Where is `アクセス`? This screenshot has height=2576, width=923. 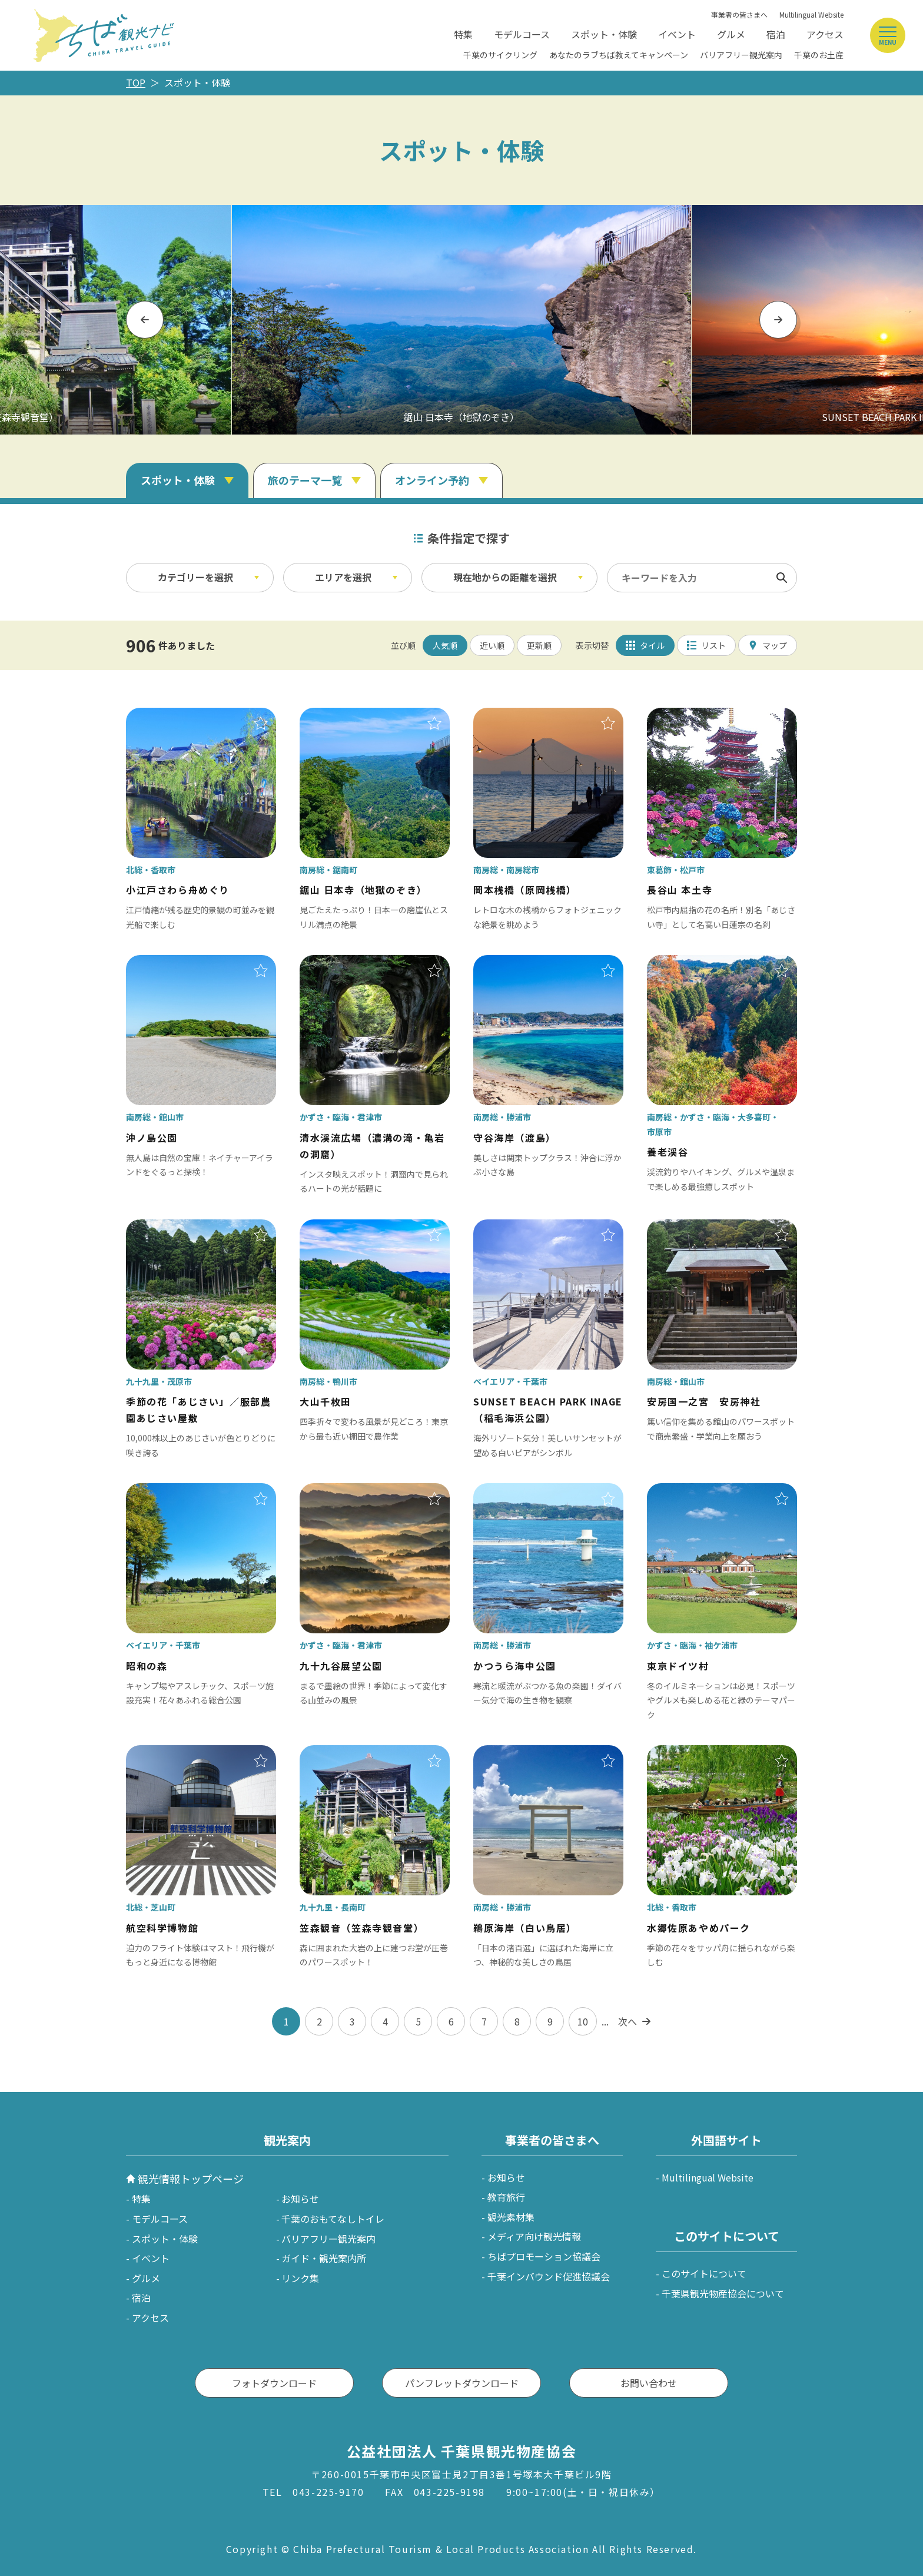 アクセス is located at coordinates (825, 34).